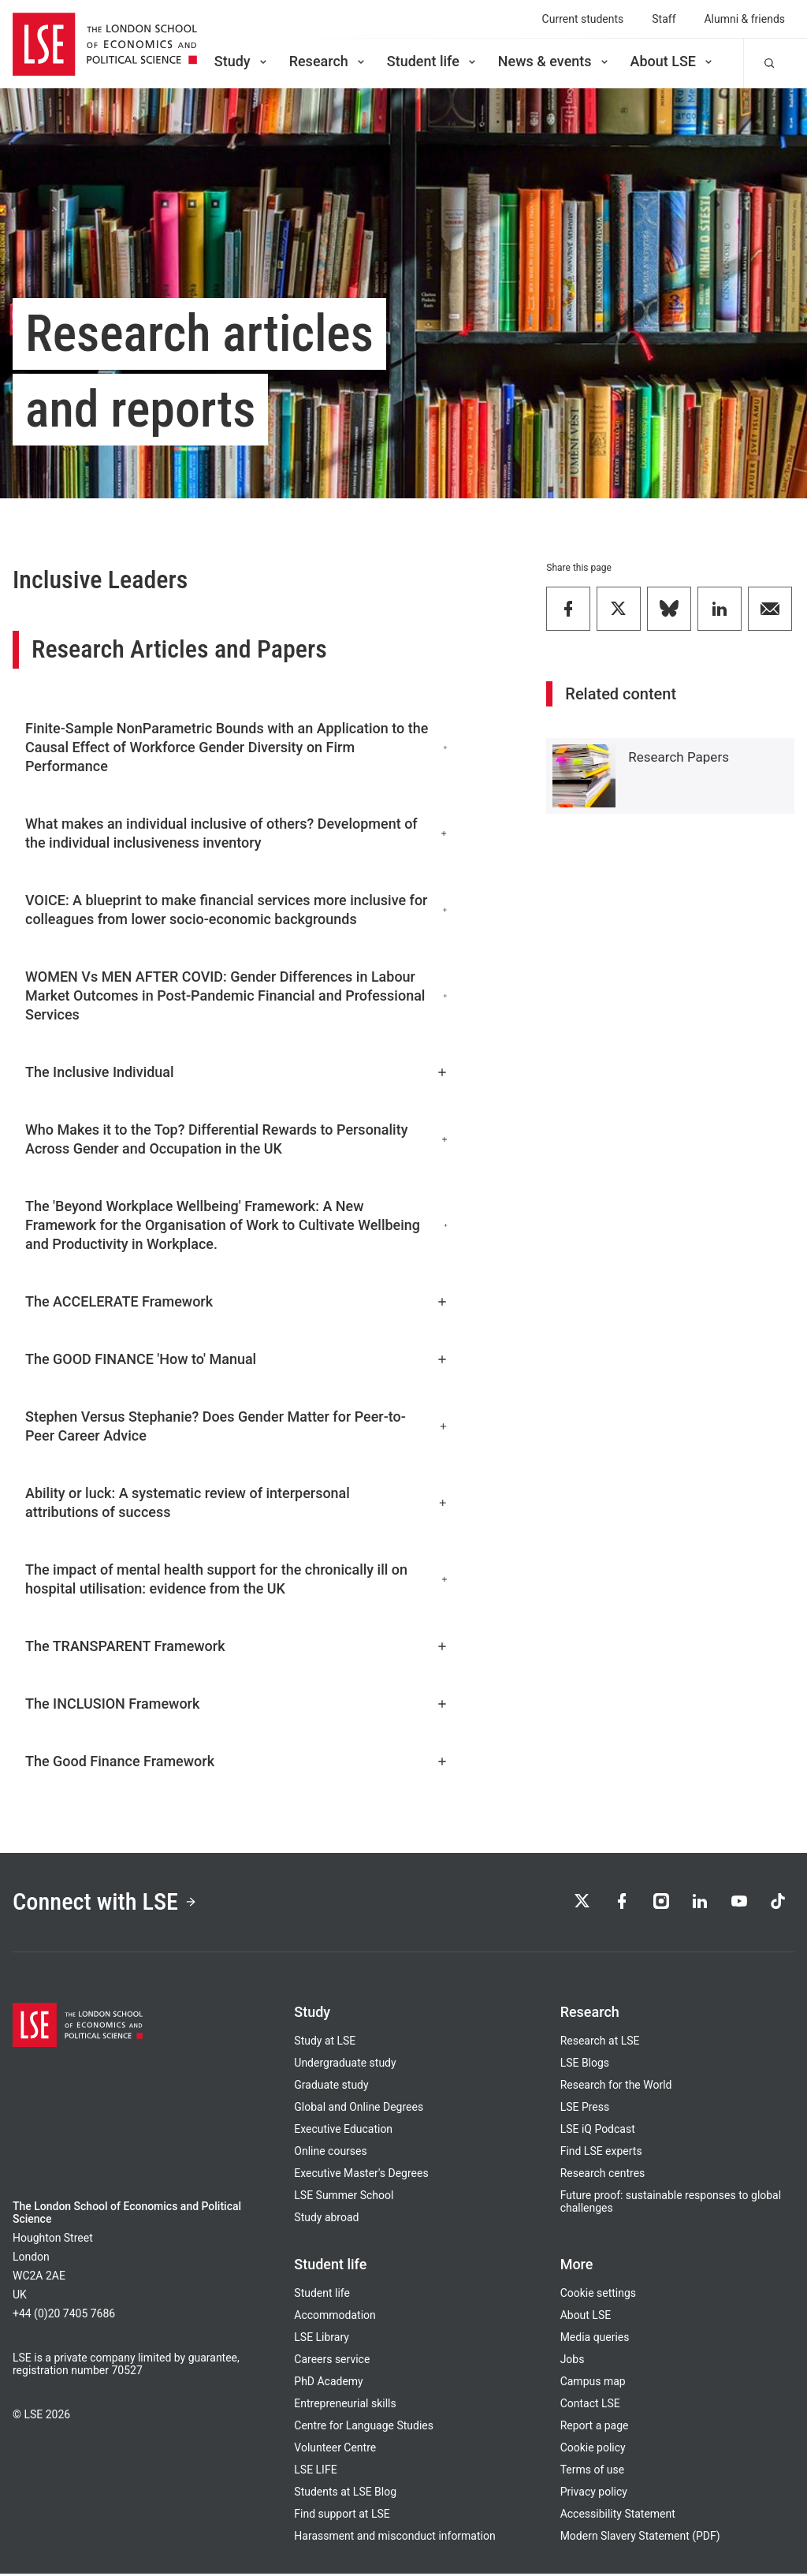 The width and height of the screenshot is (807, 2576). I want to click on Who Makes it to the Top? Differential Rewards to Personality Across Gender and Occupation in the UK, so click(236, 1139).